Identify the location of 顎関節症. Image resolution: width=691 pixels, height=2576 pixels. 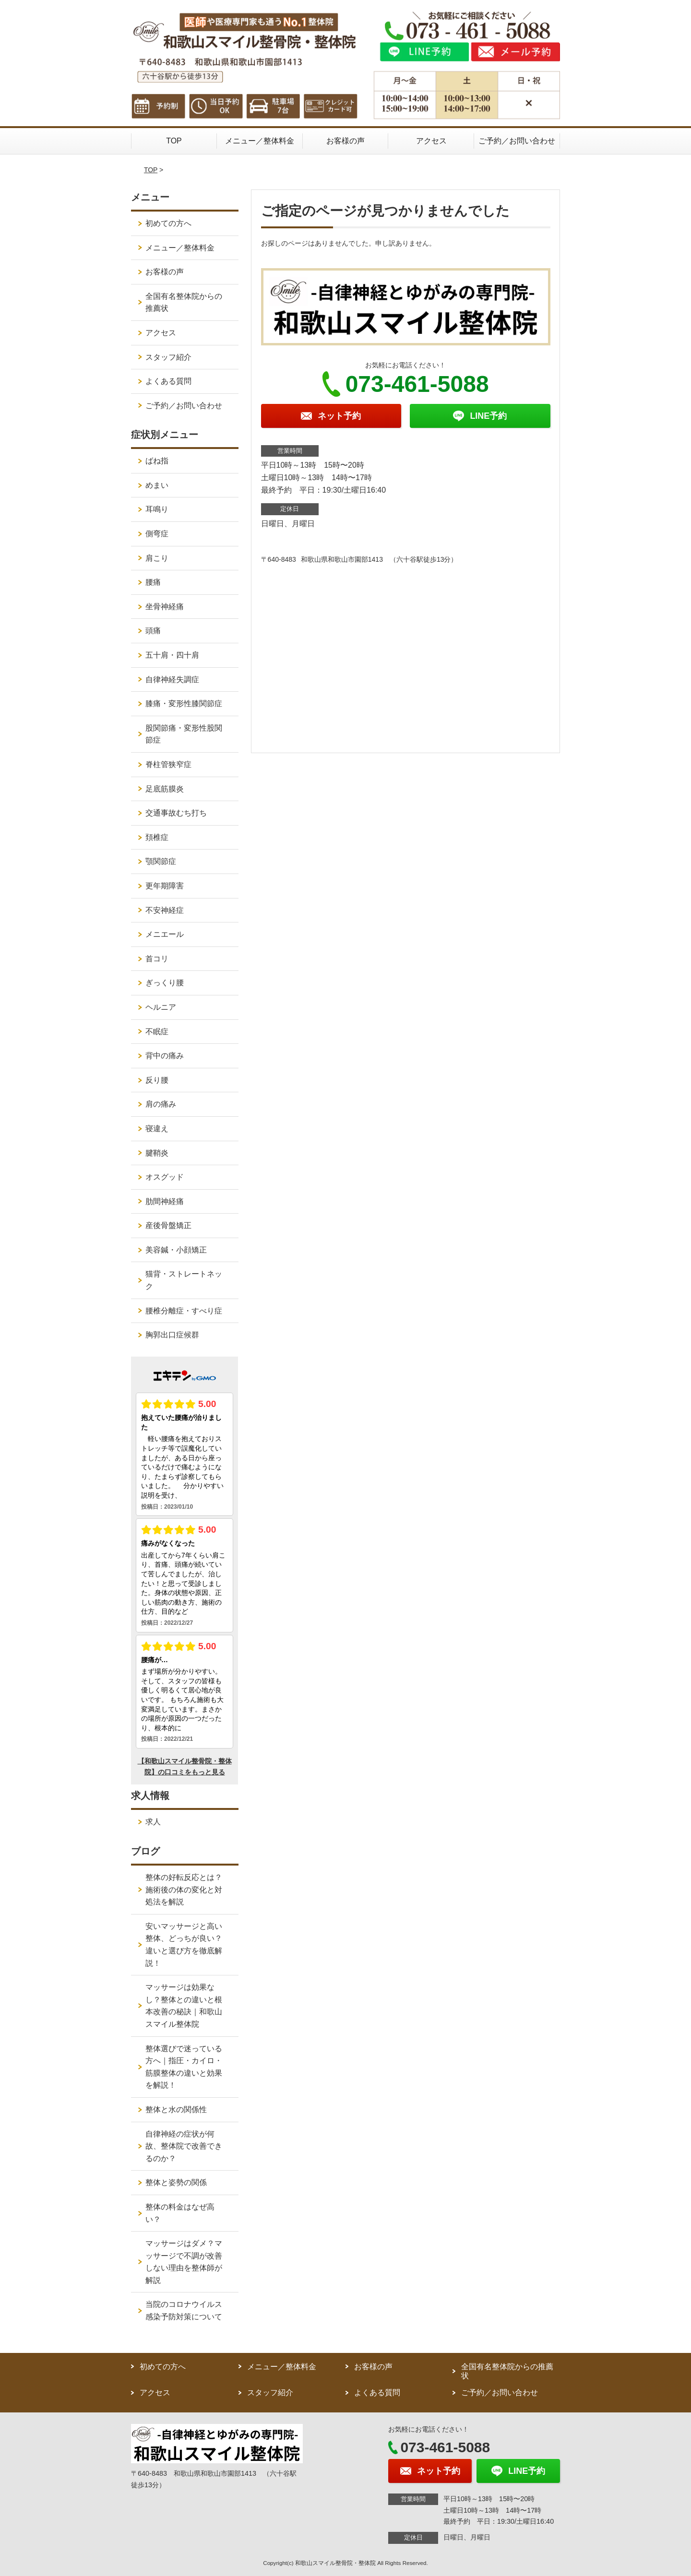
(160, 861).